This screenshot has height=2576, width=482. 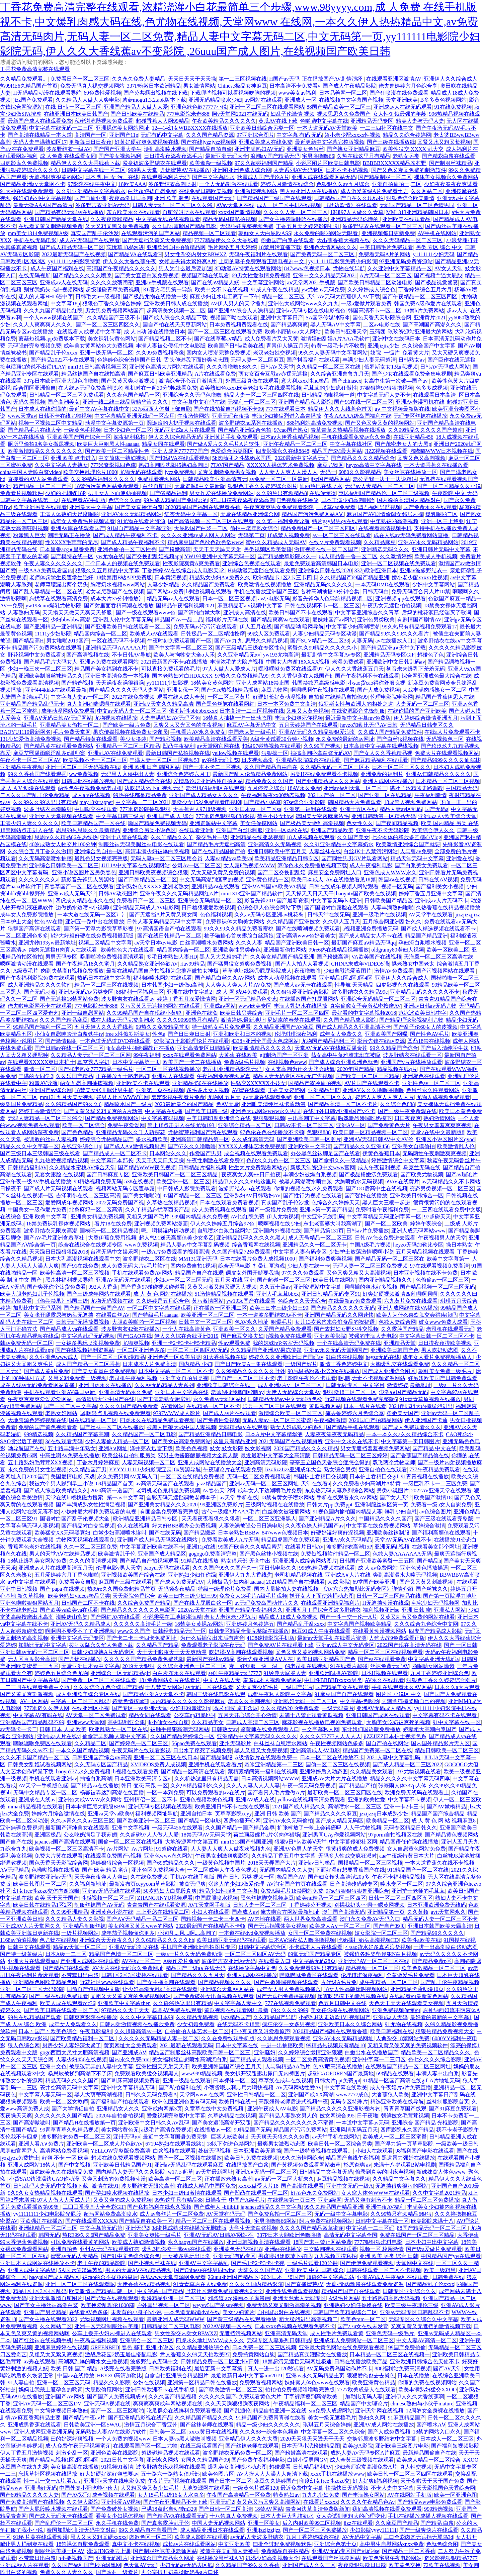 What do you see at coordinates (90, 507) in the screenshot?
I see `亚洲最大中文字幕` at bounding box center [90, 507].